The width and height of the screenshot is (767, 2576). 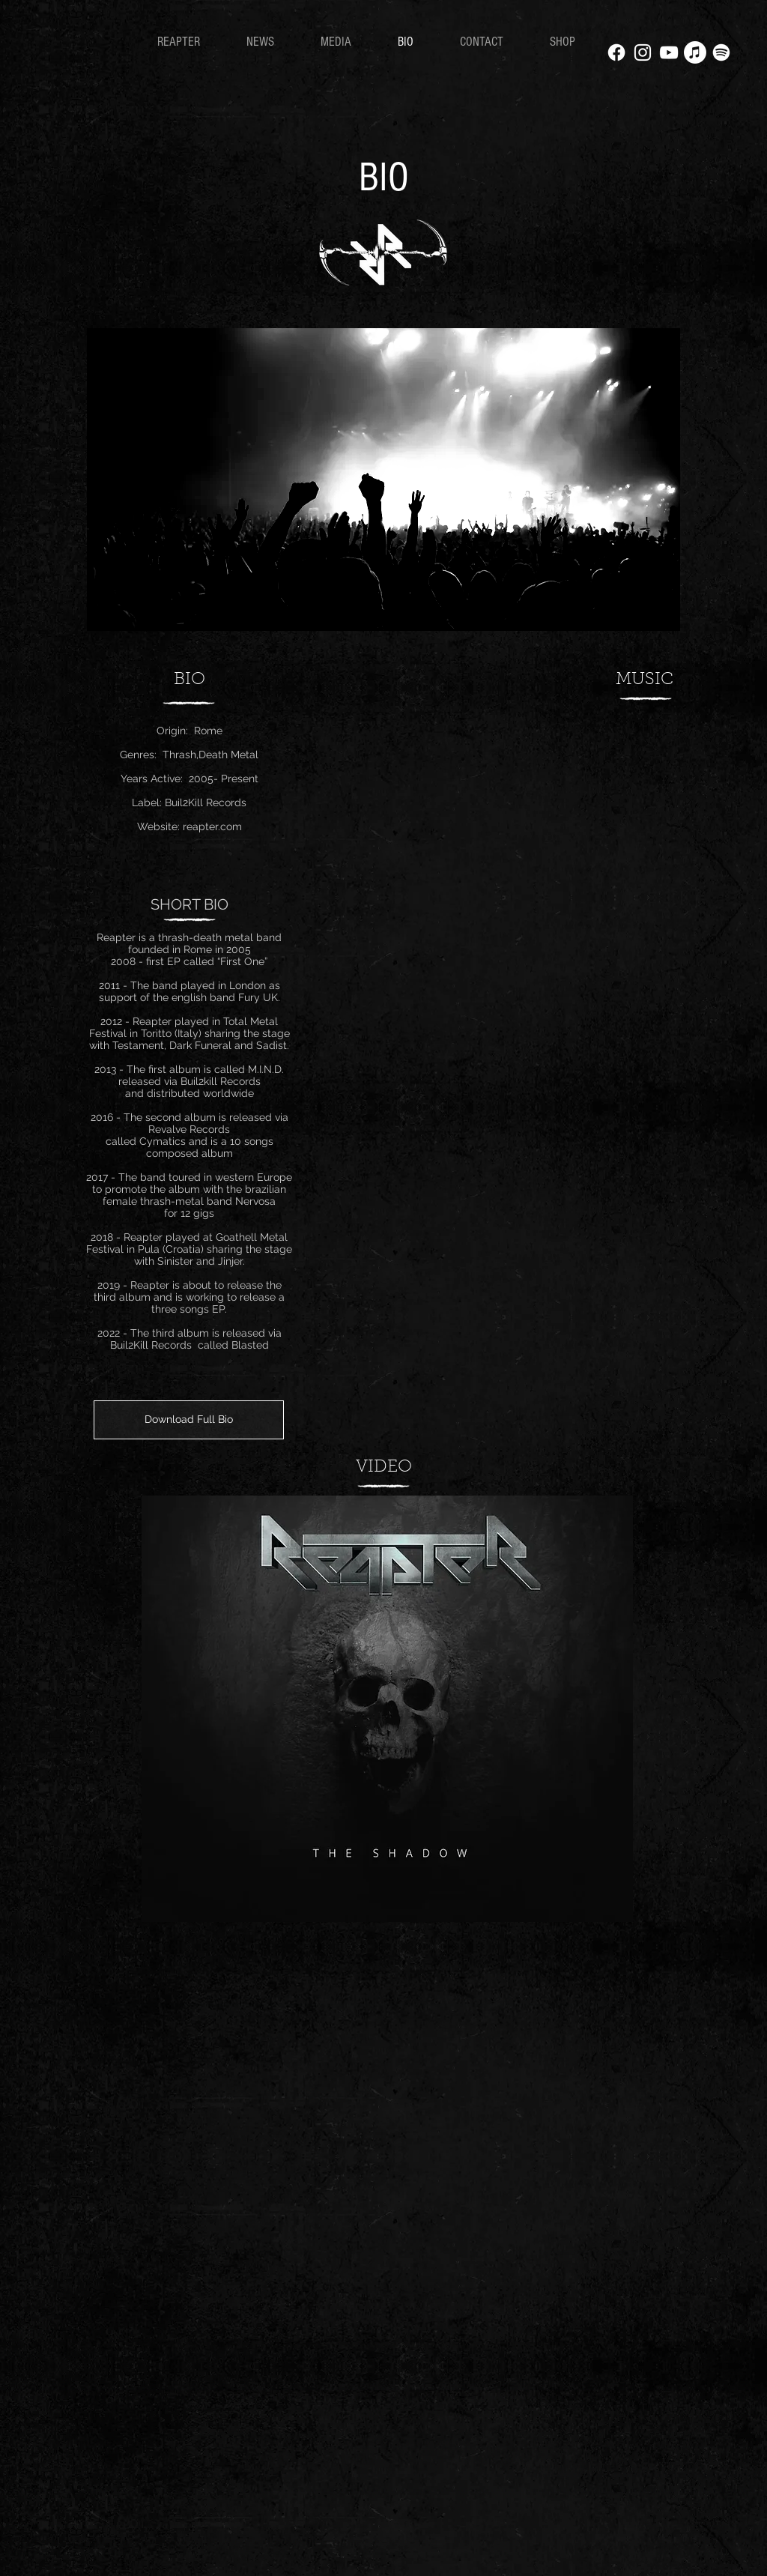 I want to click on [Facebook], so click(x=616, y=52).